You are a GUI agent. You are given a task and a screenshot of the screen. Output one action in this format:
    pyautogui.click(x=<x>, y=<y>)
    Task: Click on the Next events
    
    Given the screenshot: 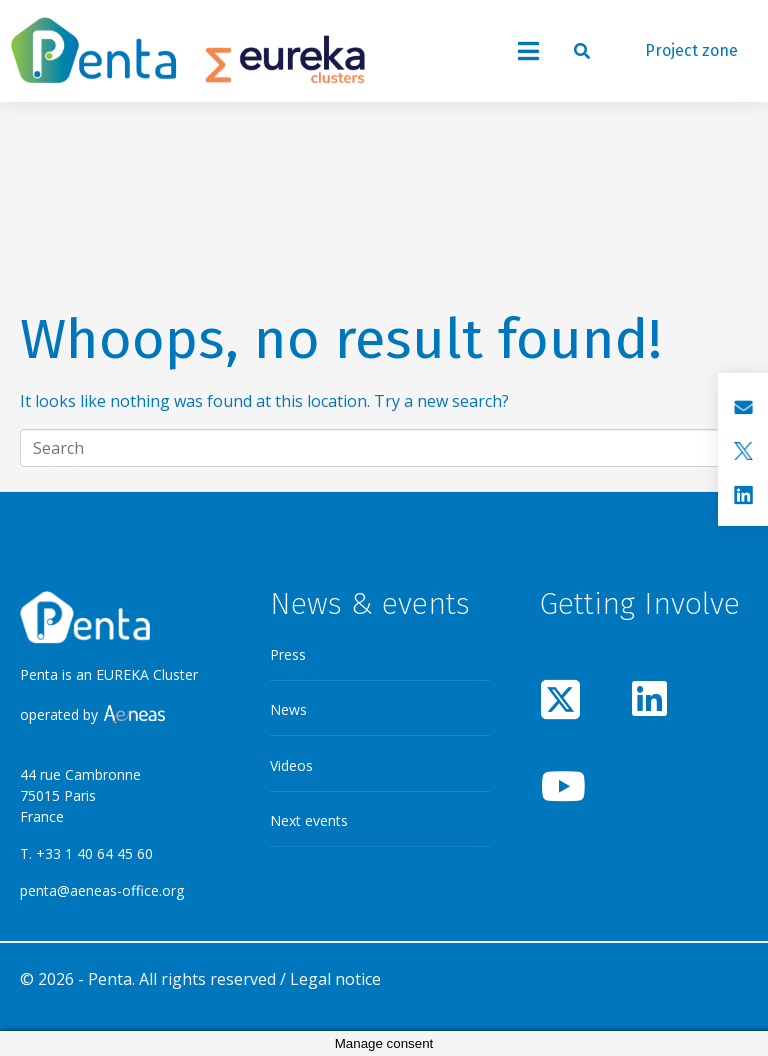 What is the action you would take?
    pyautogui.click(x=309, y=820)
    